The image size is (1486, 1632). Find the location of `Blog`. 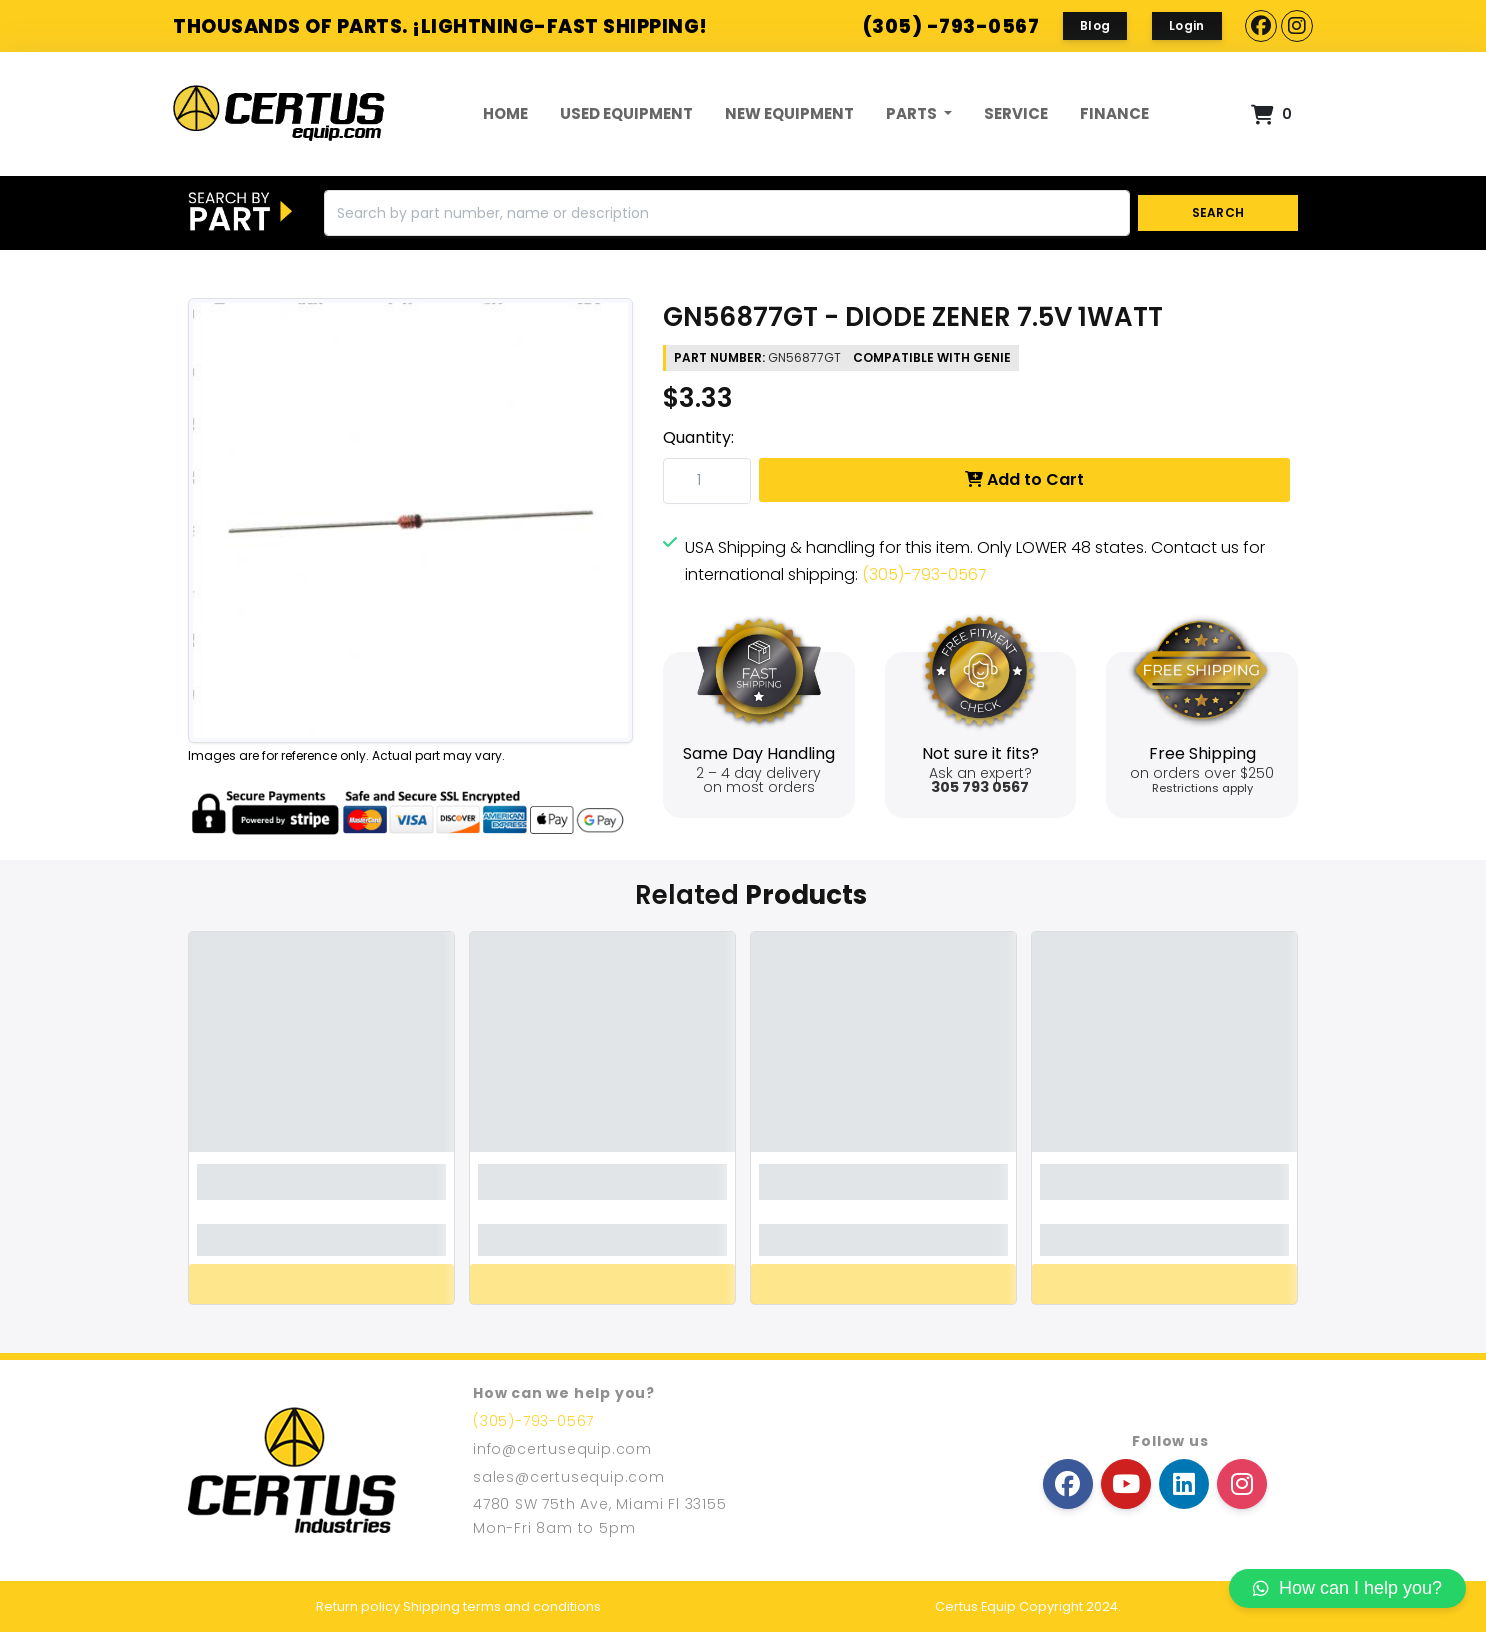

Blog is located at coordinates (1095, 25).